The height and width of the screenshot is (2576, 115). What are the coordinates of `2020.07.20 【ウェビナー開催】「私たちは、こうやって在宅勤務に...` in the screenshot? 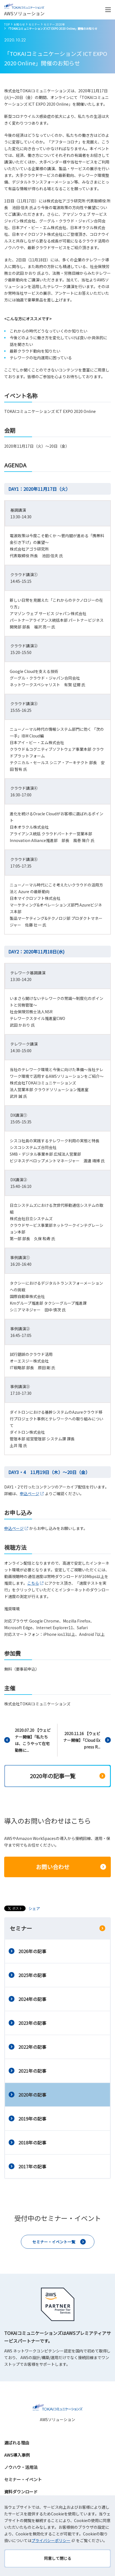 It's located at (33, 1740).